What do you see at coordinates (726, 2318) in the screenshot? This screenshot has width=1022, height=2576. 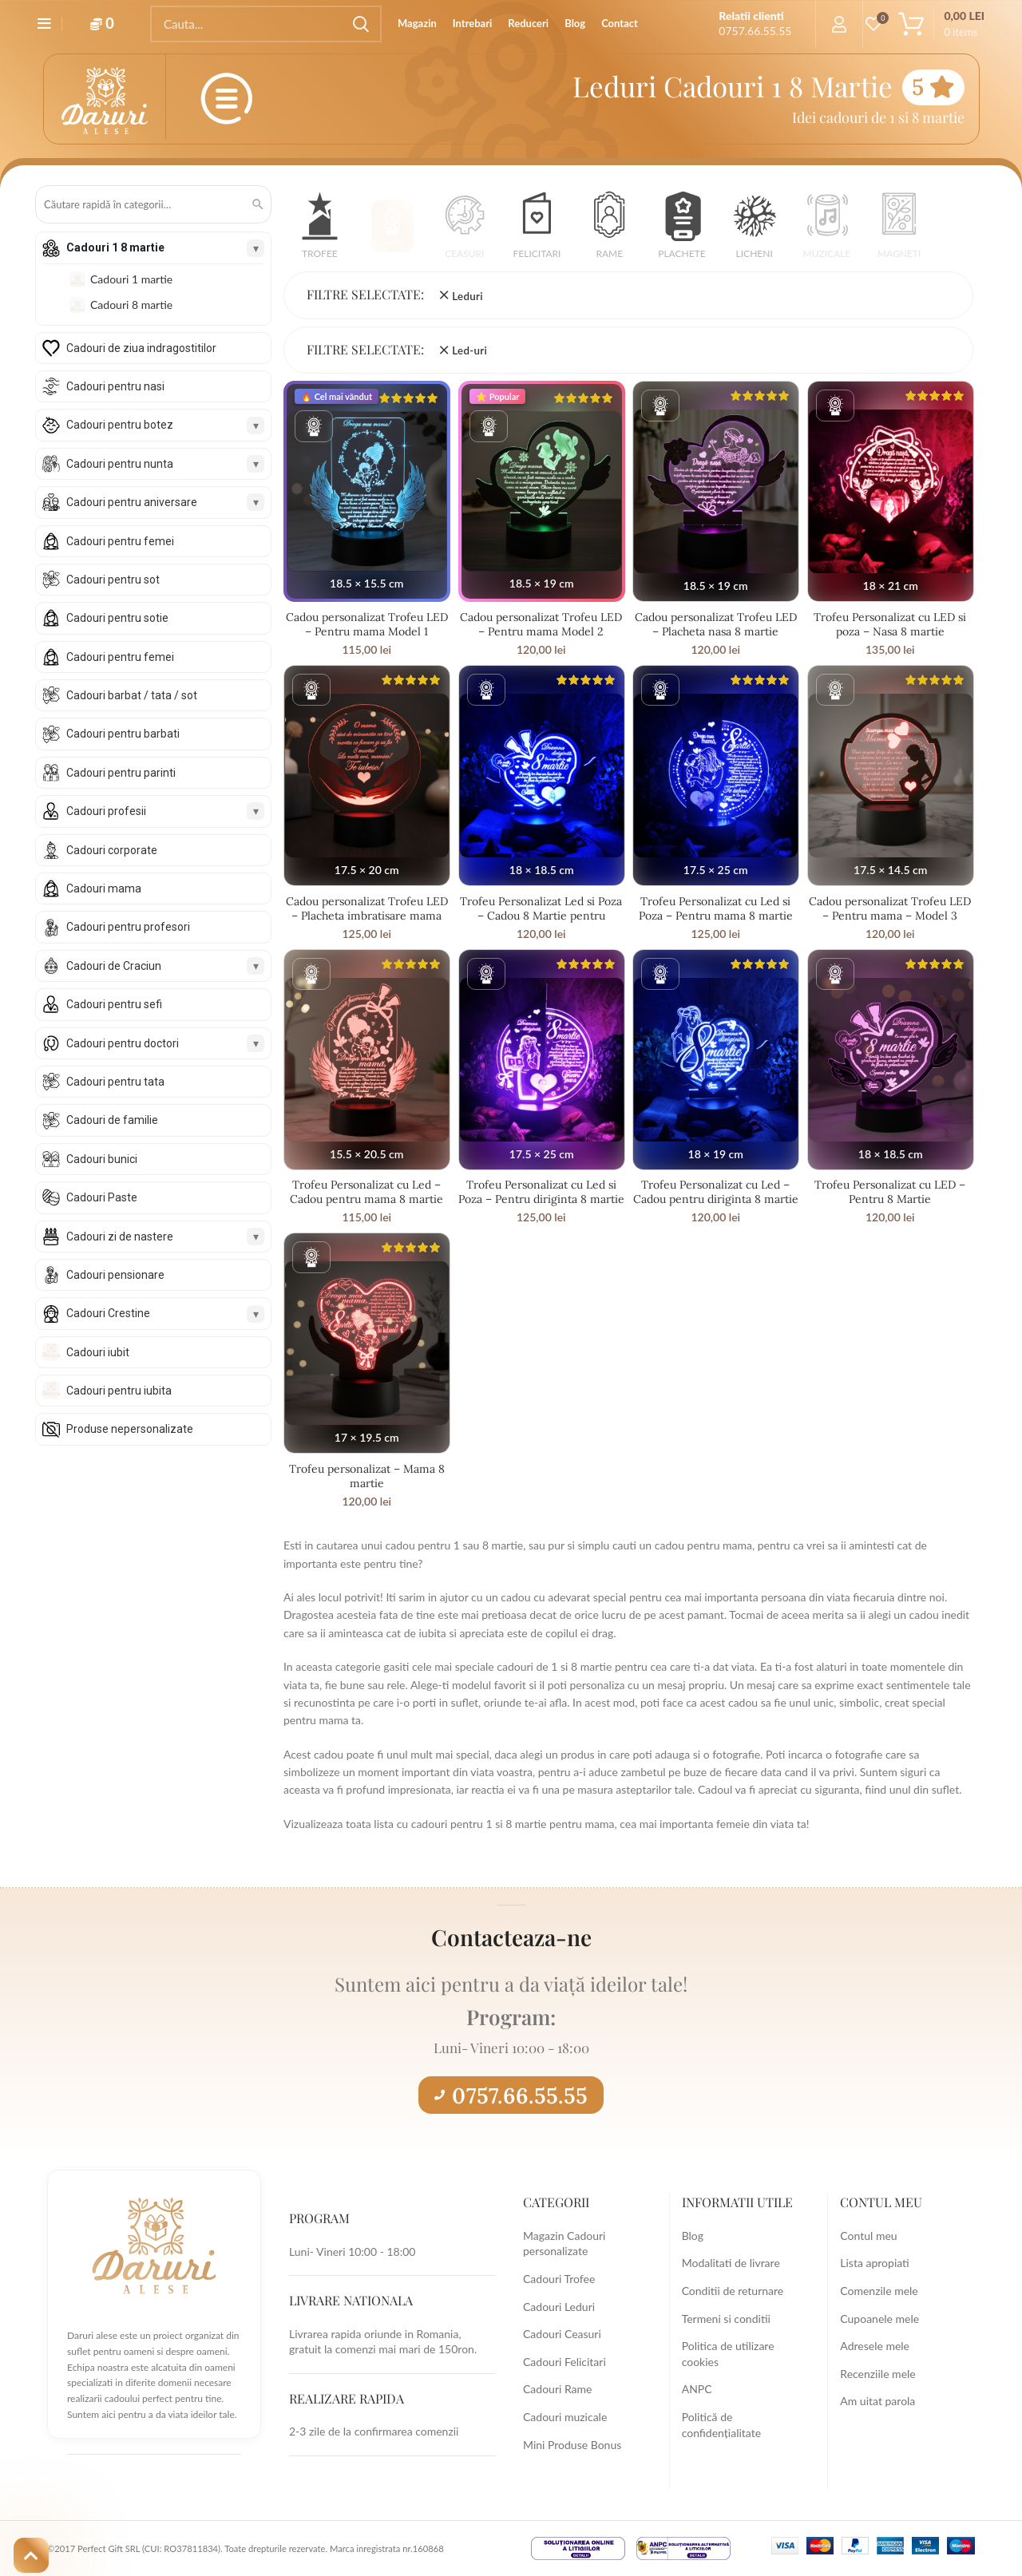 I see `Termeni si conditii` at bounding box center [726, 2318].